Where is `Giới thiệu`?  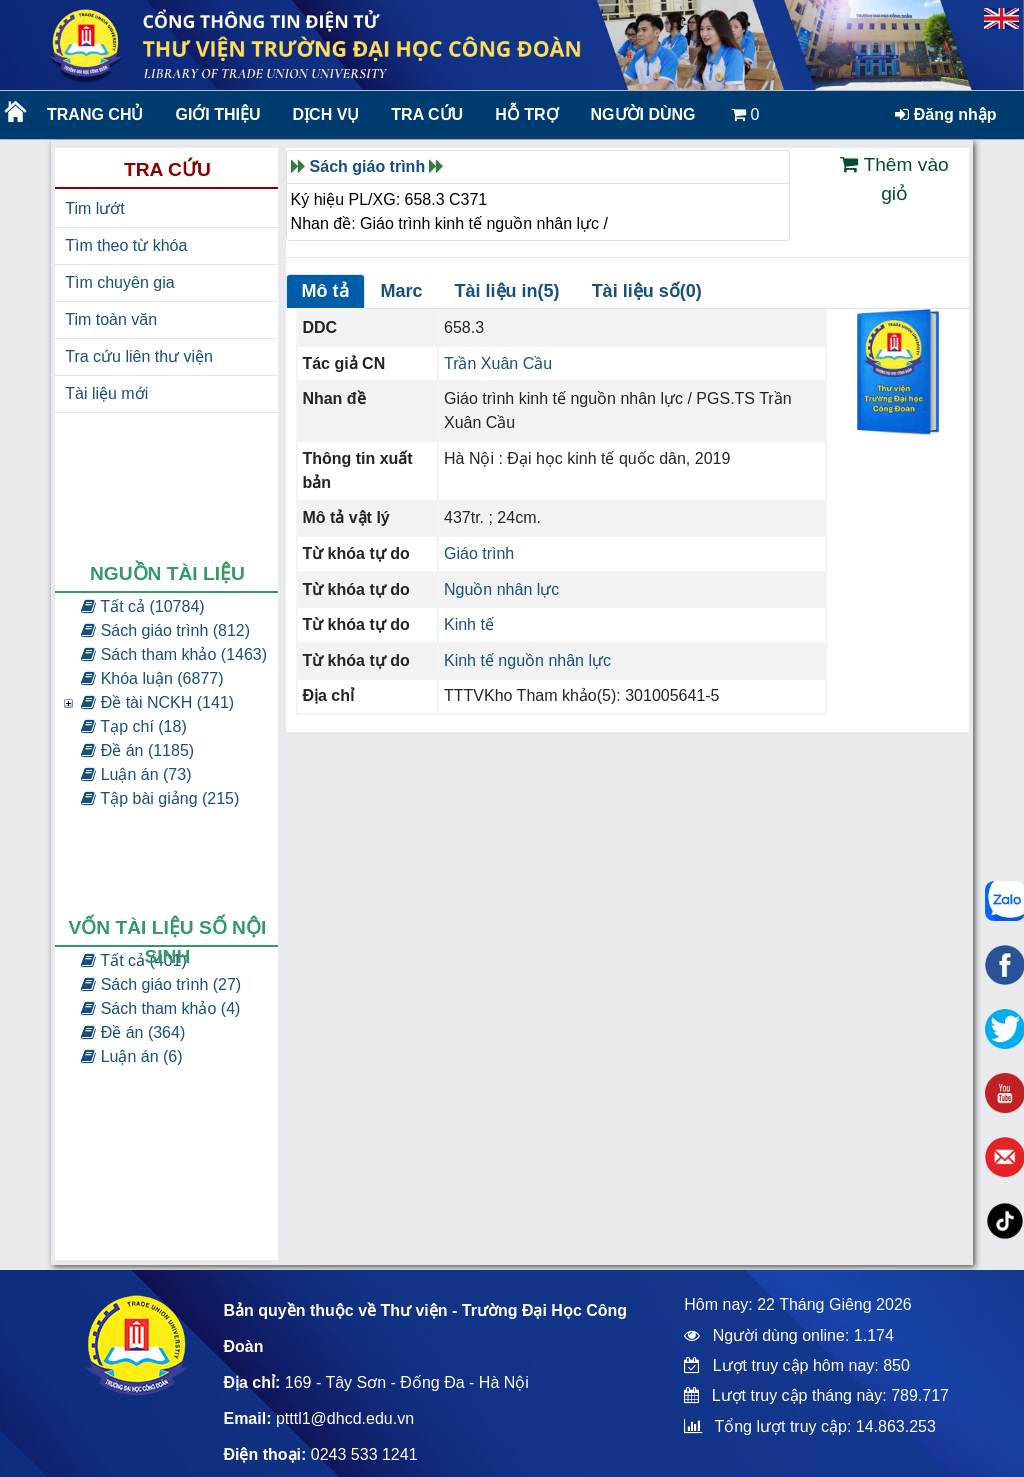 Giới thiệu is located at coordinates (217, 114).